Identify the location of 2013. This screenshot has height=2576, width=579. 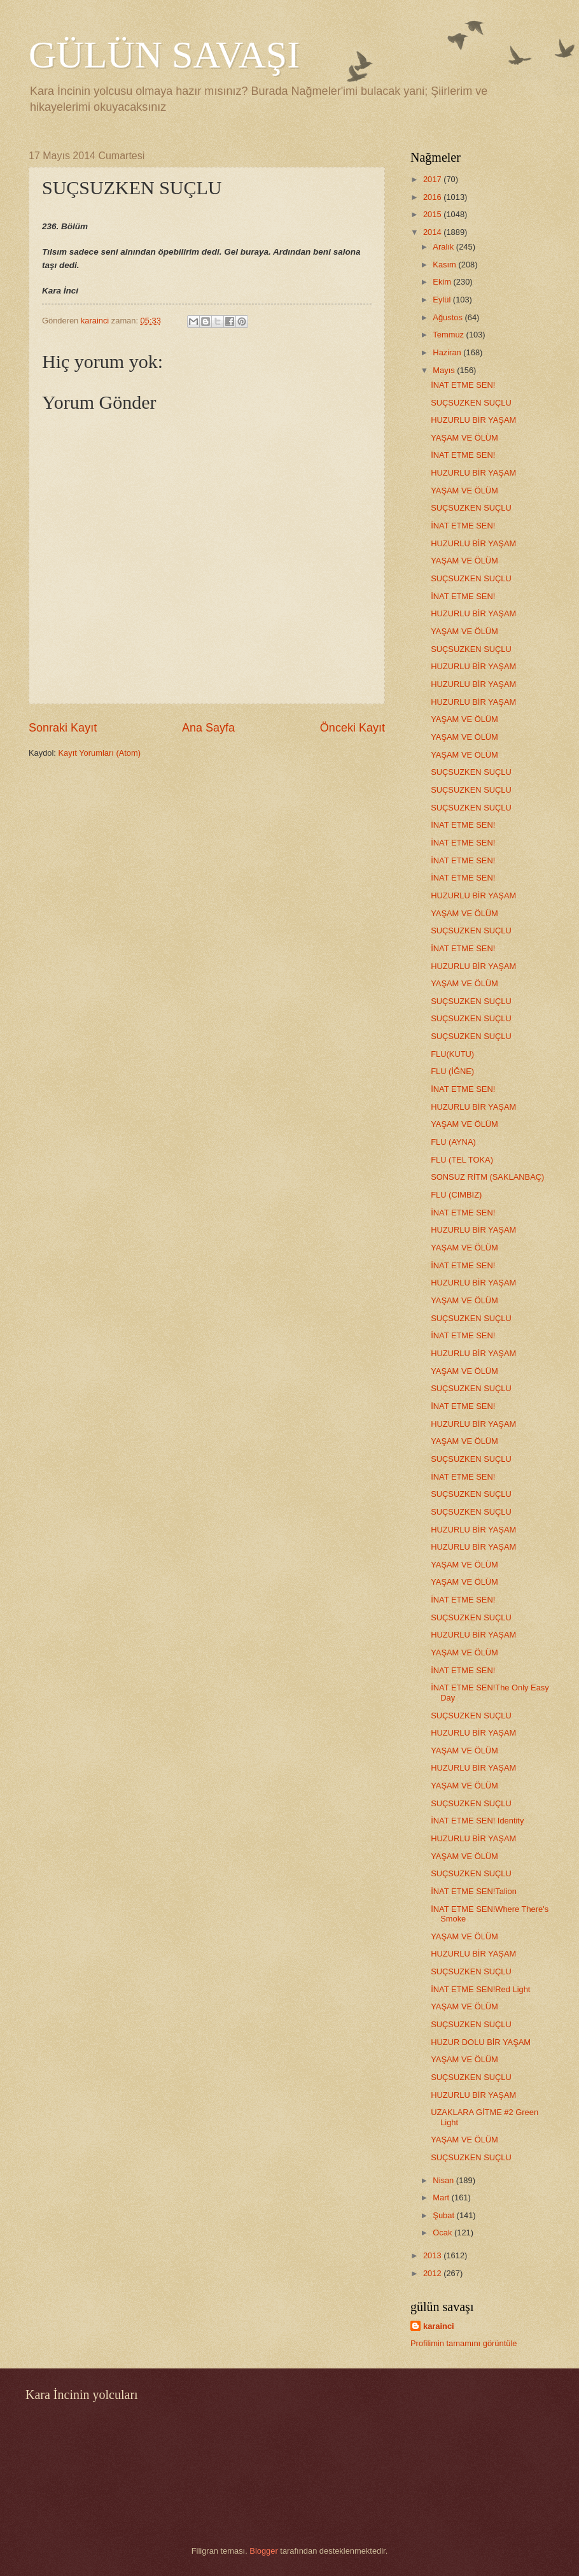
(433, 2255).